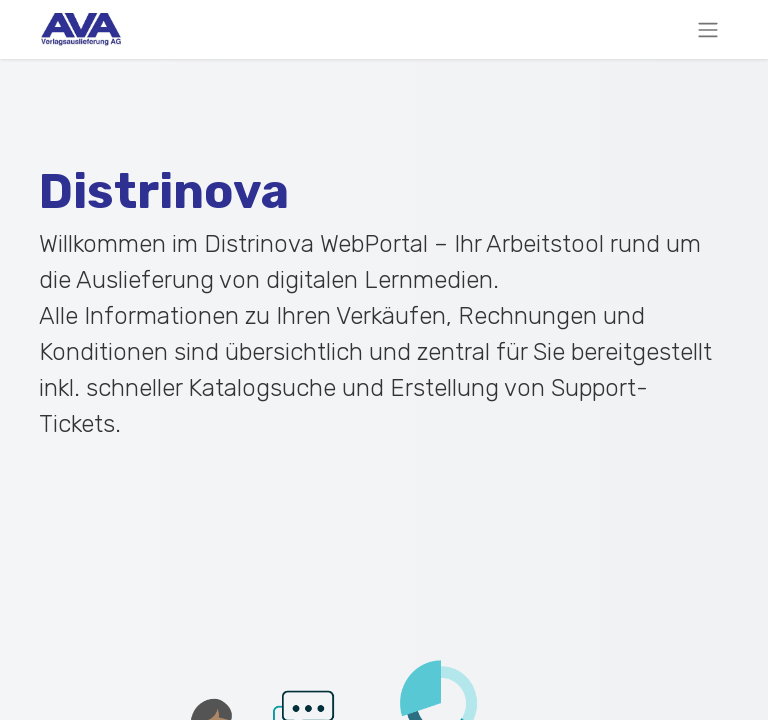 The height and width of the screenshot is (720, 768). I want to click on [Navigation an/aus], so click(708, 29).